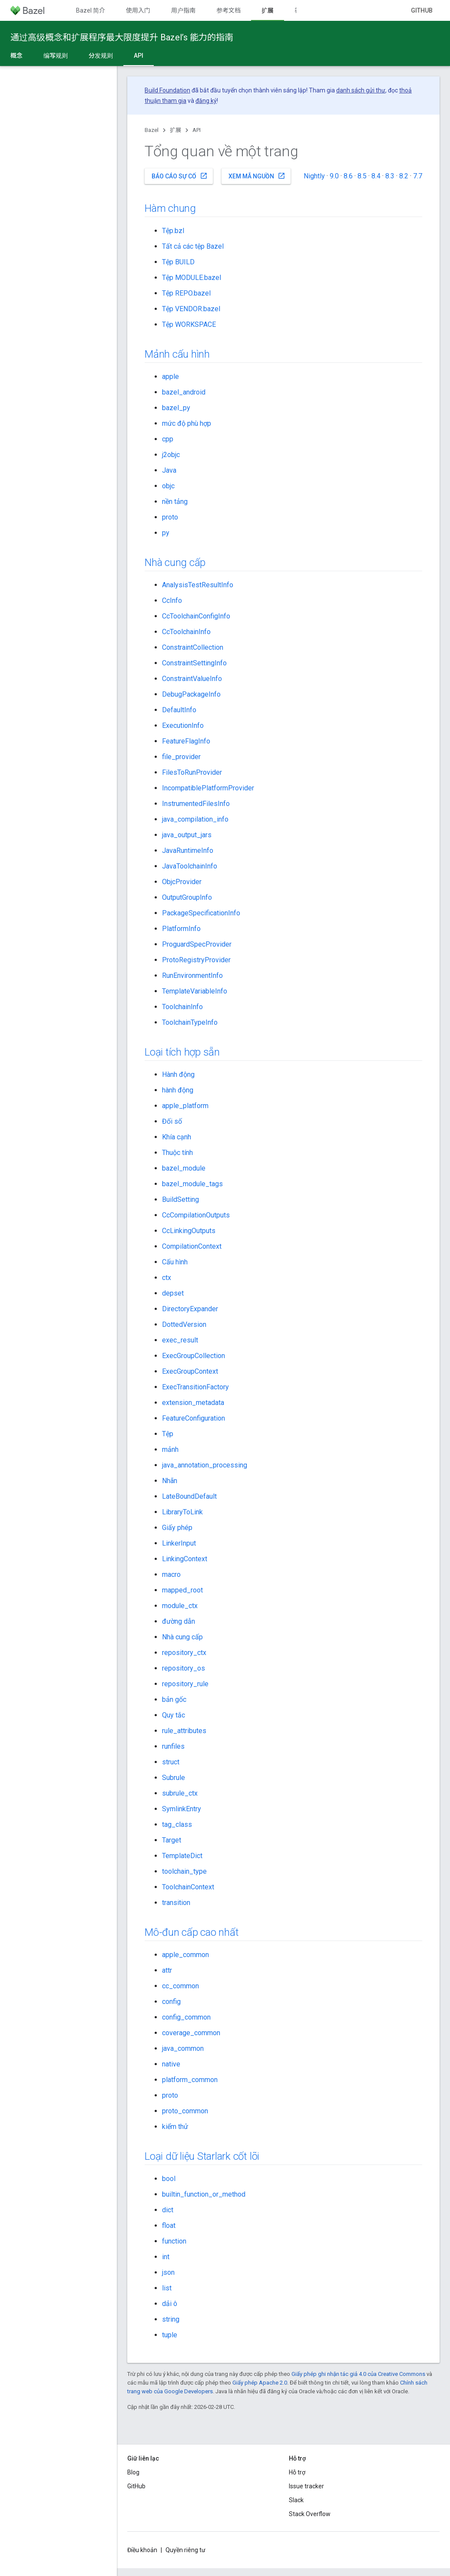 The image size is (450, 2576). Describe the element at coordinates (196, 616) in the screenshot. I see `CcToolchainConfigInfo` at that location.